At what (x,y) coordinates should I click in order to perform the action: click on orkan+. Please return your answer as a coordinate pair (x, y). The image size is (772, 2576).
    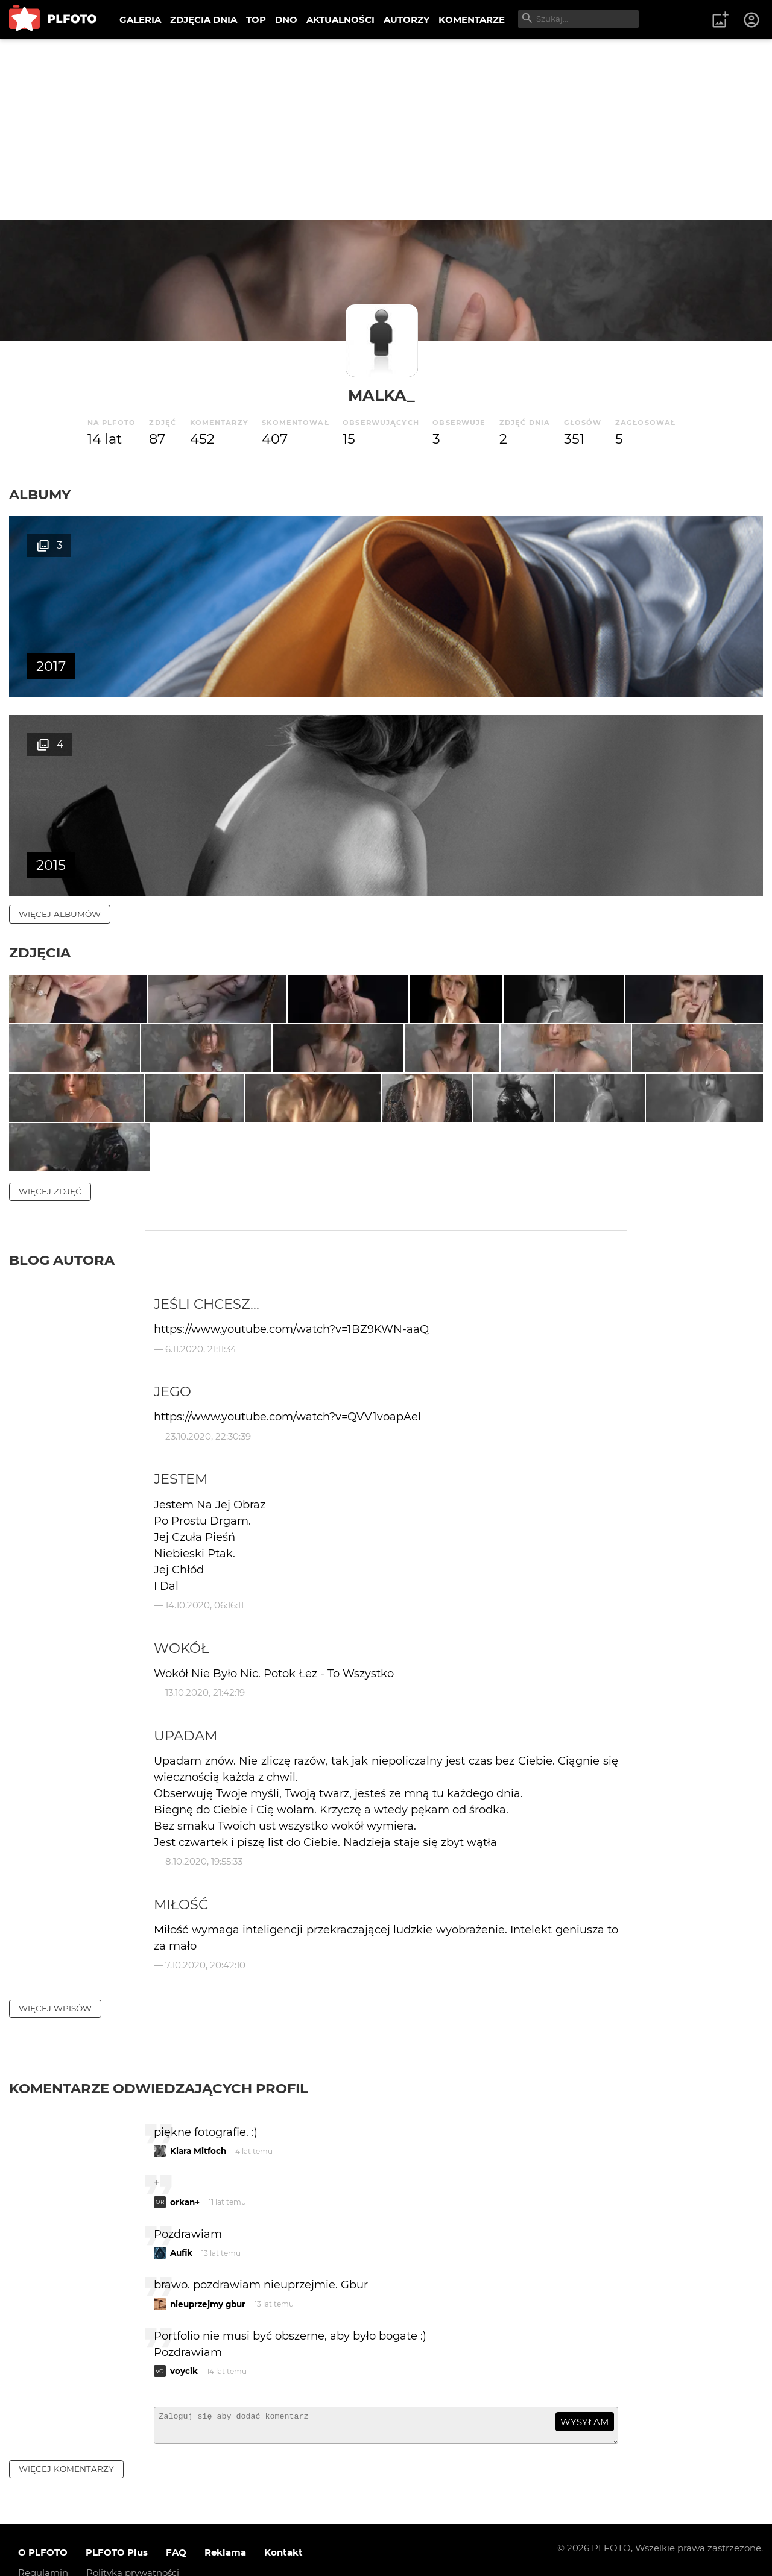
    Looking at the image, I should click on (185, 2172).